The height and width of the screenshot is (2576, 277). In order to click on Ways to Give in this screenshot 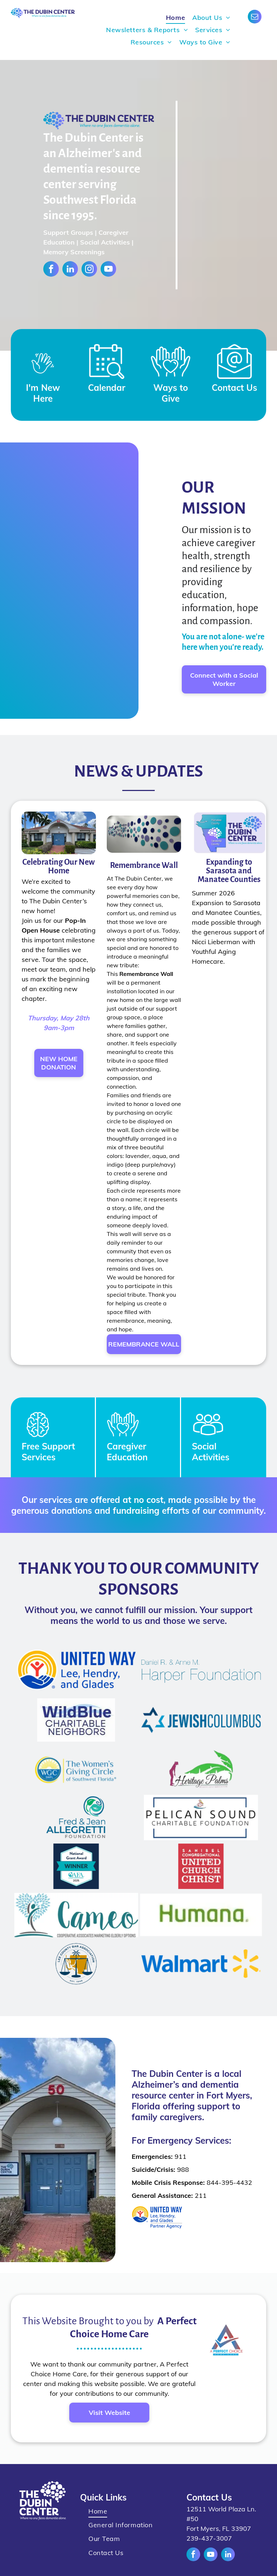, I will do `click(170, 393)`.